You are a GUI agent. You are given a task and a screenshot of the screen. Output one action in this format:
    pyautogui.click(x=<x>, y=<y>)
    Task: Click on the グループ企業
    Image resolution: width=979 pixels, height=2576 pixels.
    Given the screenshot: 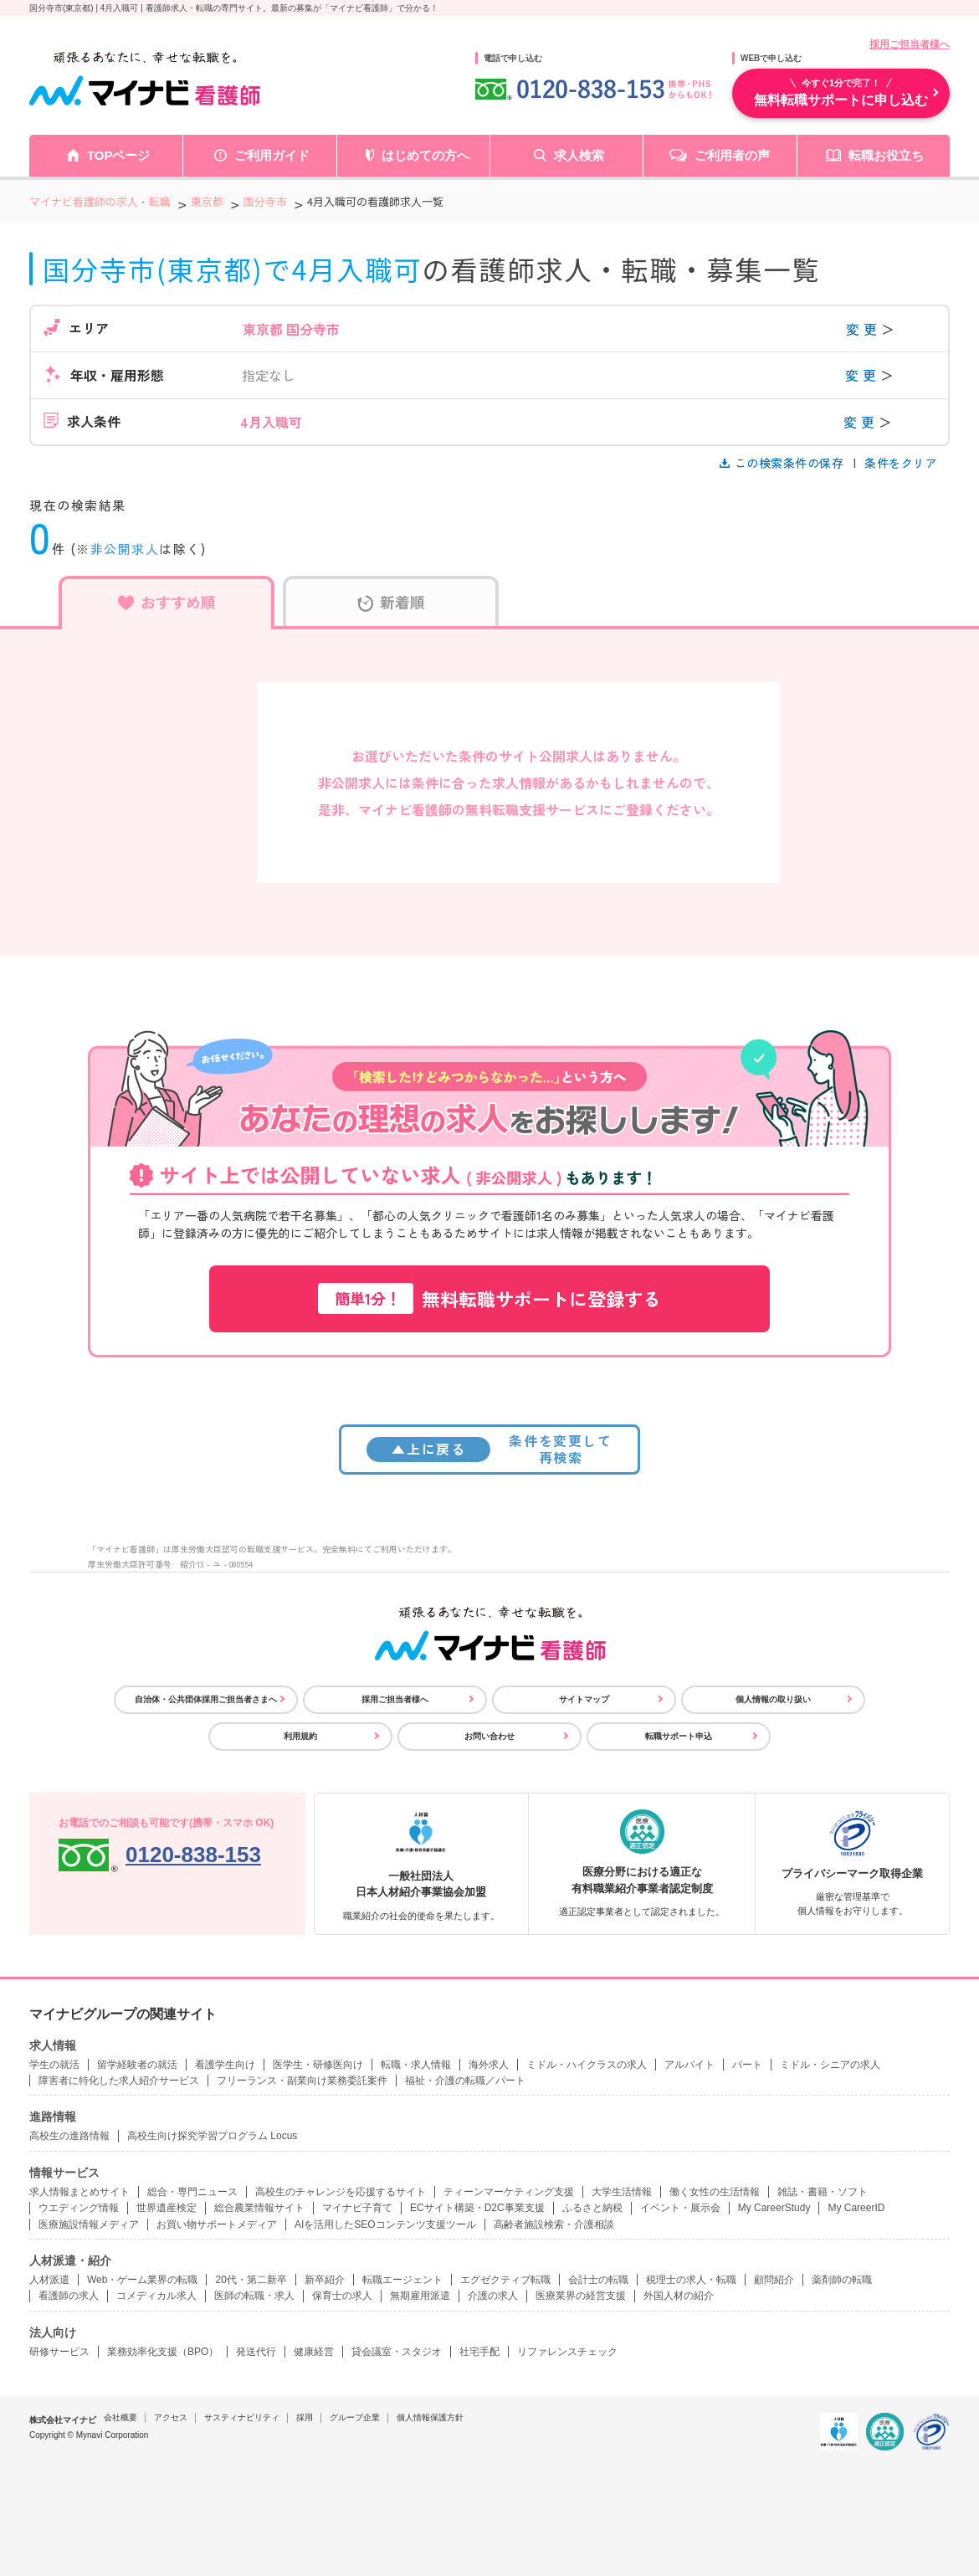 What is the action you would take?
    pyautogui.click(x=355, y=2417)
    